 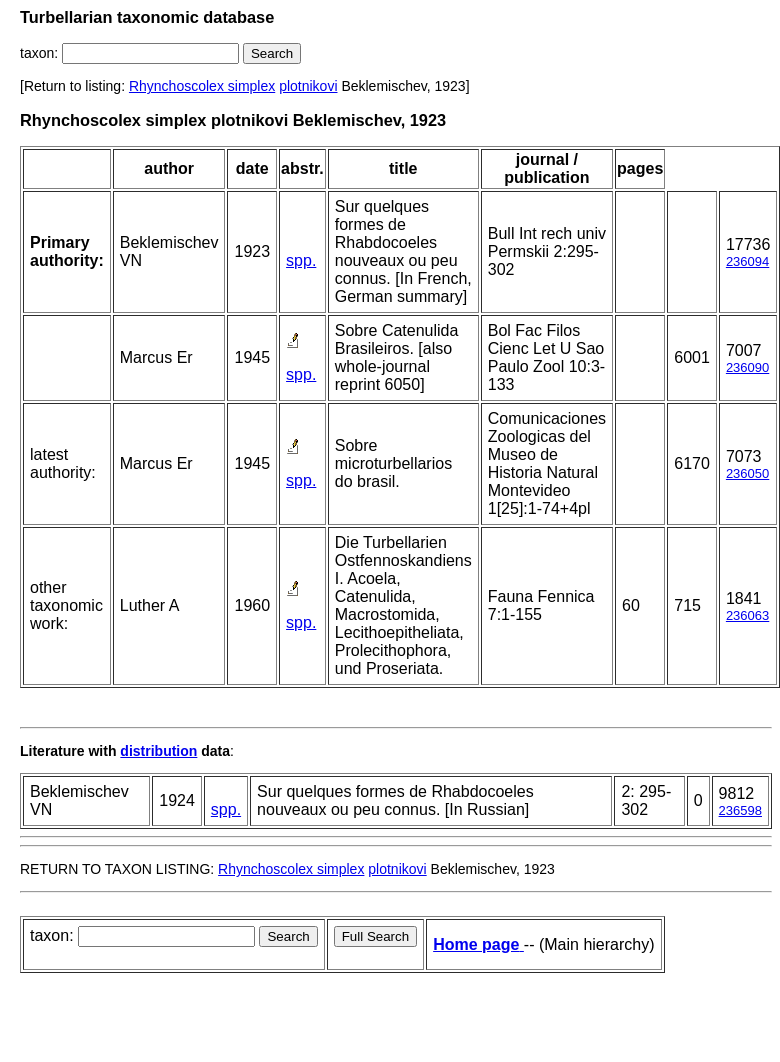 What do you see at coordinates (747, 367) in the screenshot?
I see `236090` at bounding box center [747, 367].